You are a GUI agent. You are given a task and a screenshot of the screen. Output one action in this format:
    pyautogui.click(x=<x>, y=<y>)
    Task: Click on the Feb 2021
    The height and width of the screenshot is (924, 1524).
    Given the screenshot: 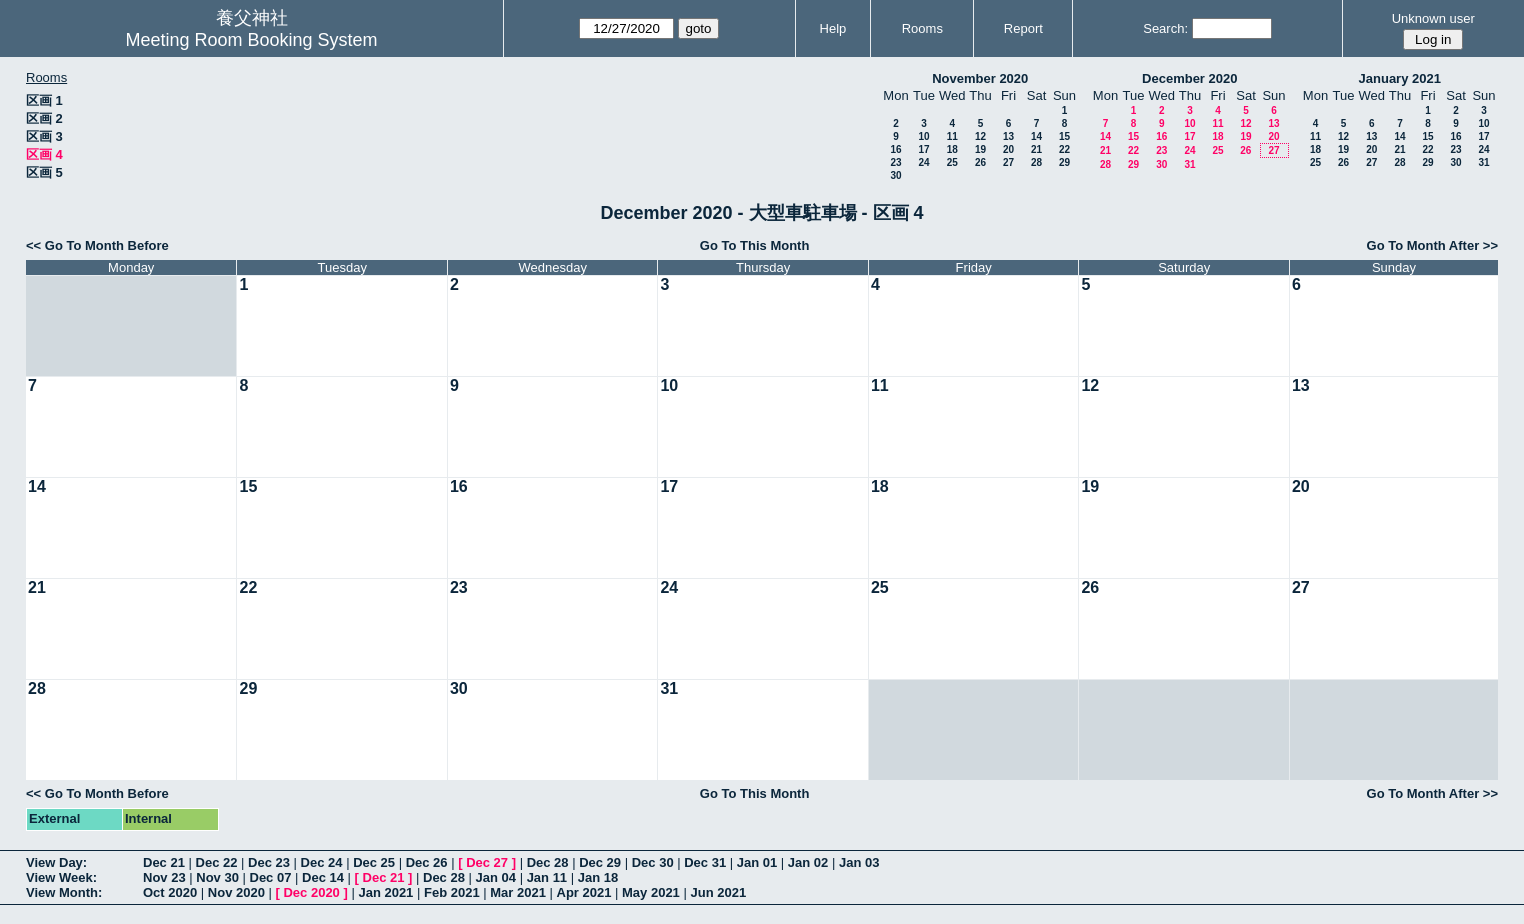 What is the action you would take?
    pyautogui.click(x=452, y=892)
    